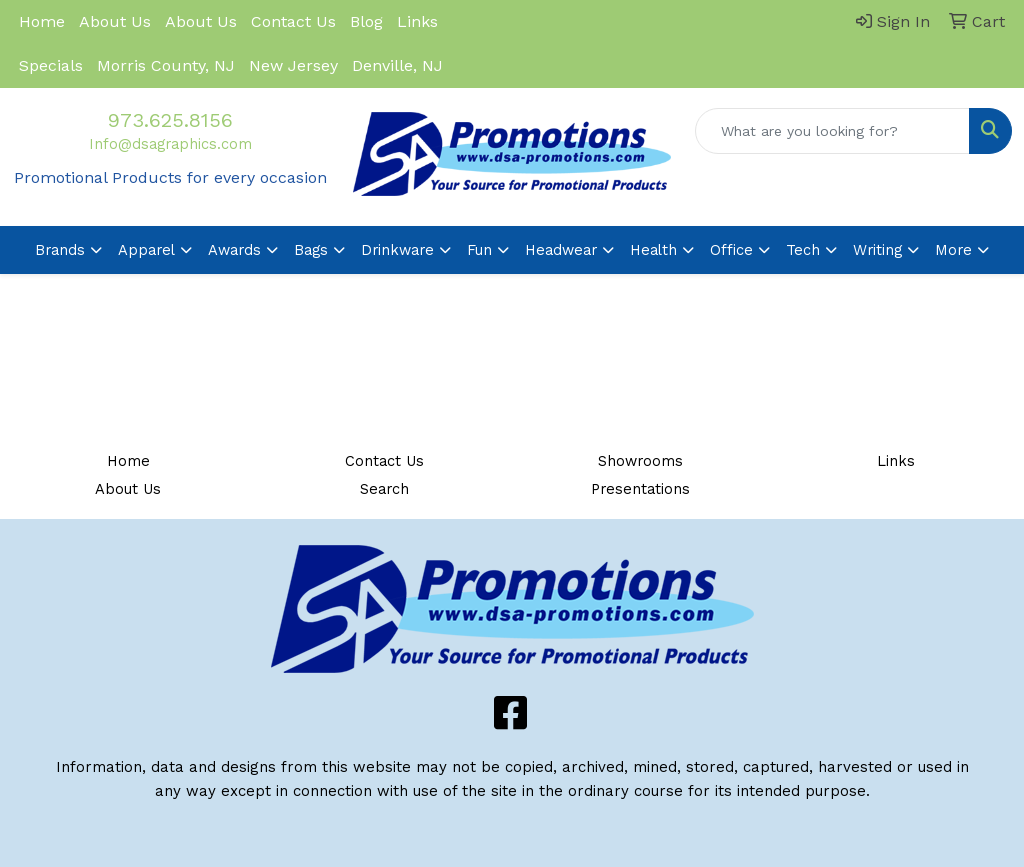 The width and height of the screenshot is (1024, 867). Describe the element at coordinates (479, 250) in the screenshot. I see `Fun [button]` at that location.